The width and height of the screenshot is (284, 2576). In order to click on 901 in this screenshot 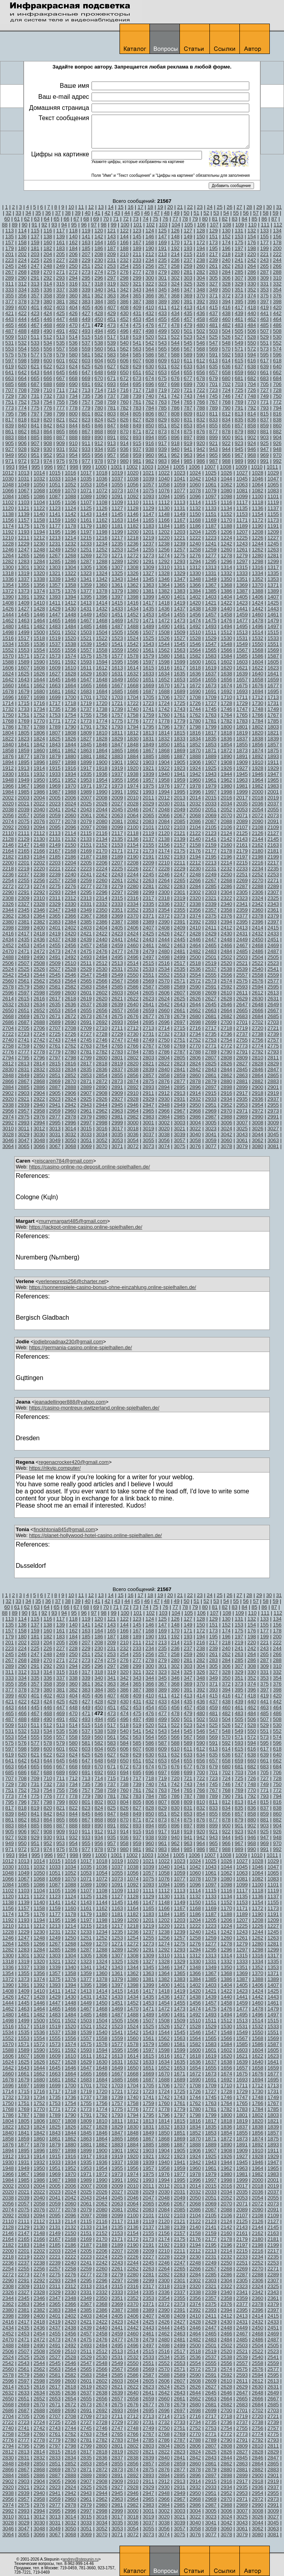, I will do `click(239, 437)`.